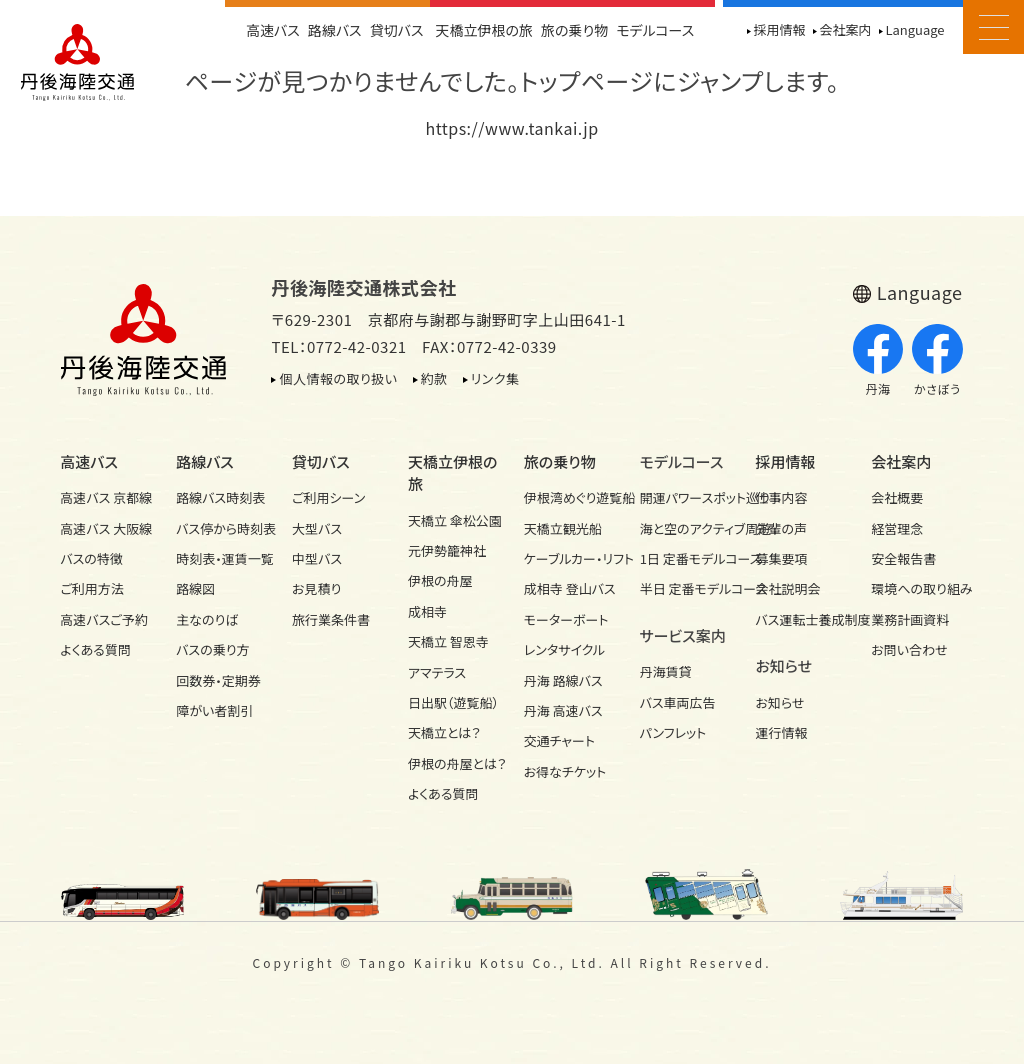 The height and width of the screenshot is (1064, 1024). What do you see at coordinates (781, 497) in the screenshot?
I see `仕事内容` at bounding box center [781, 497].